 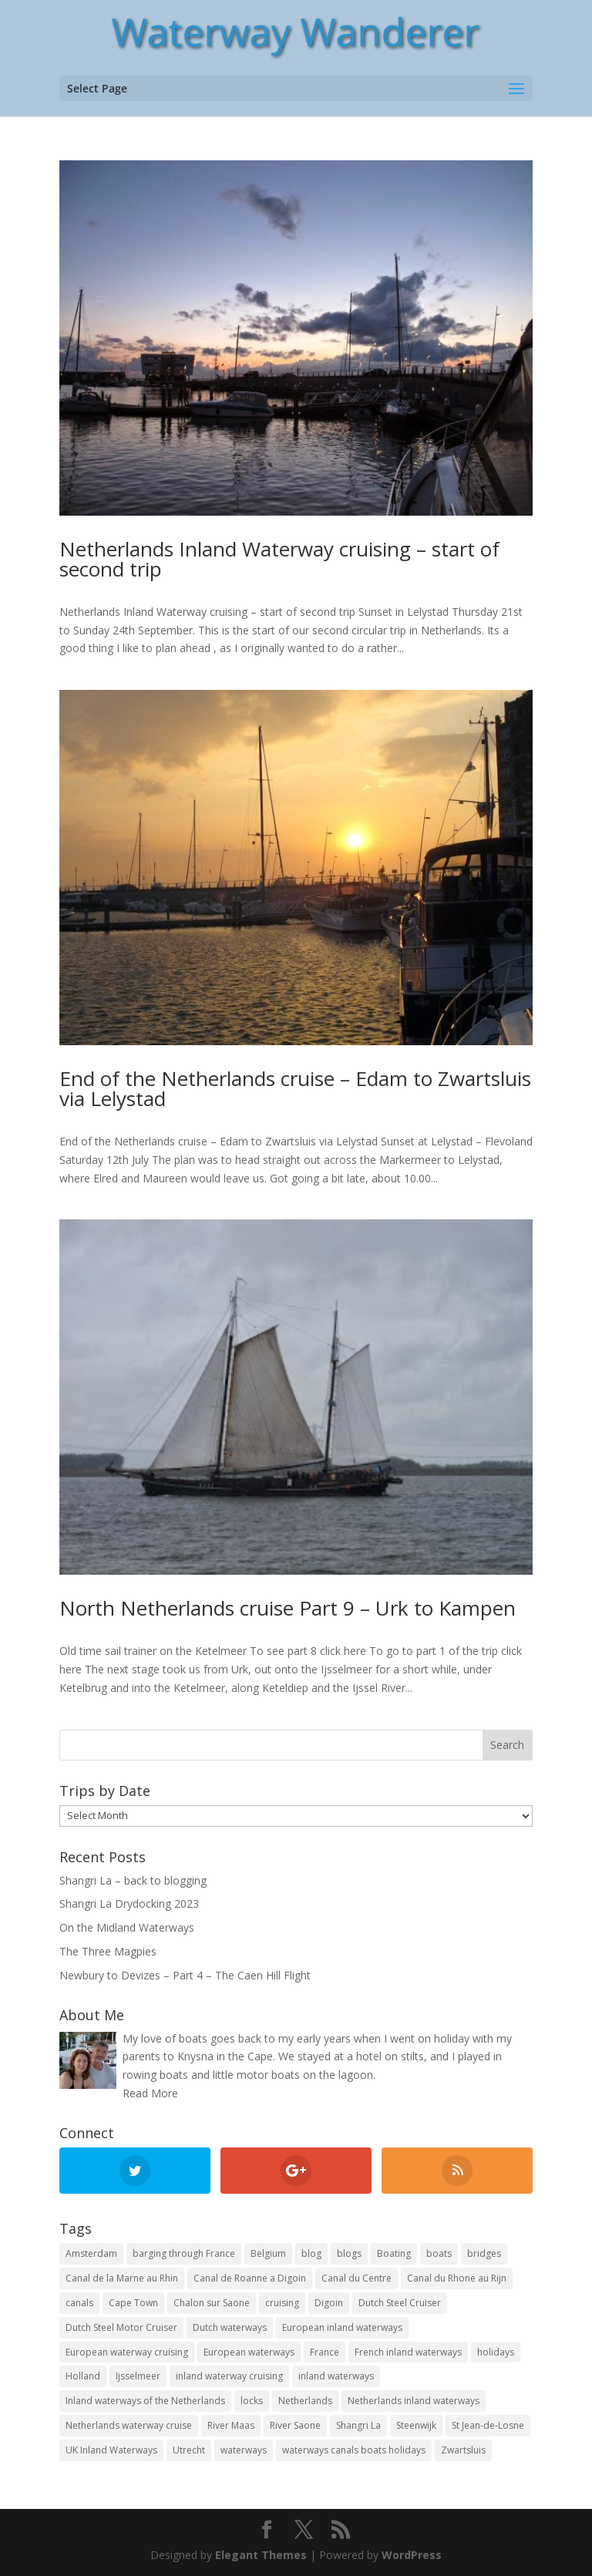 What do you see at coordinates (394, 2253) in the screenshot?
I see `Boating [Boating (35 items)]` at bounding box center [394, 2253].